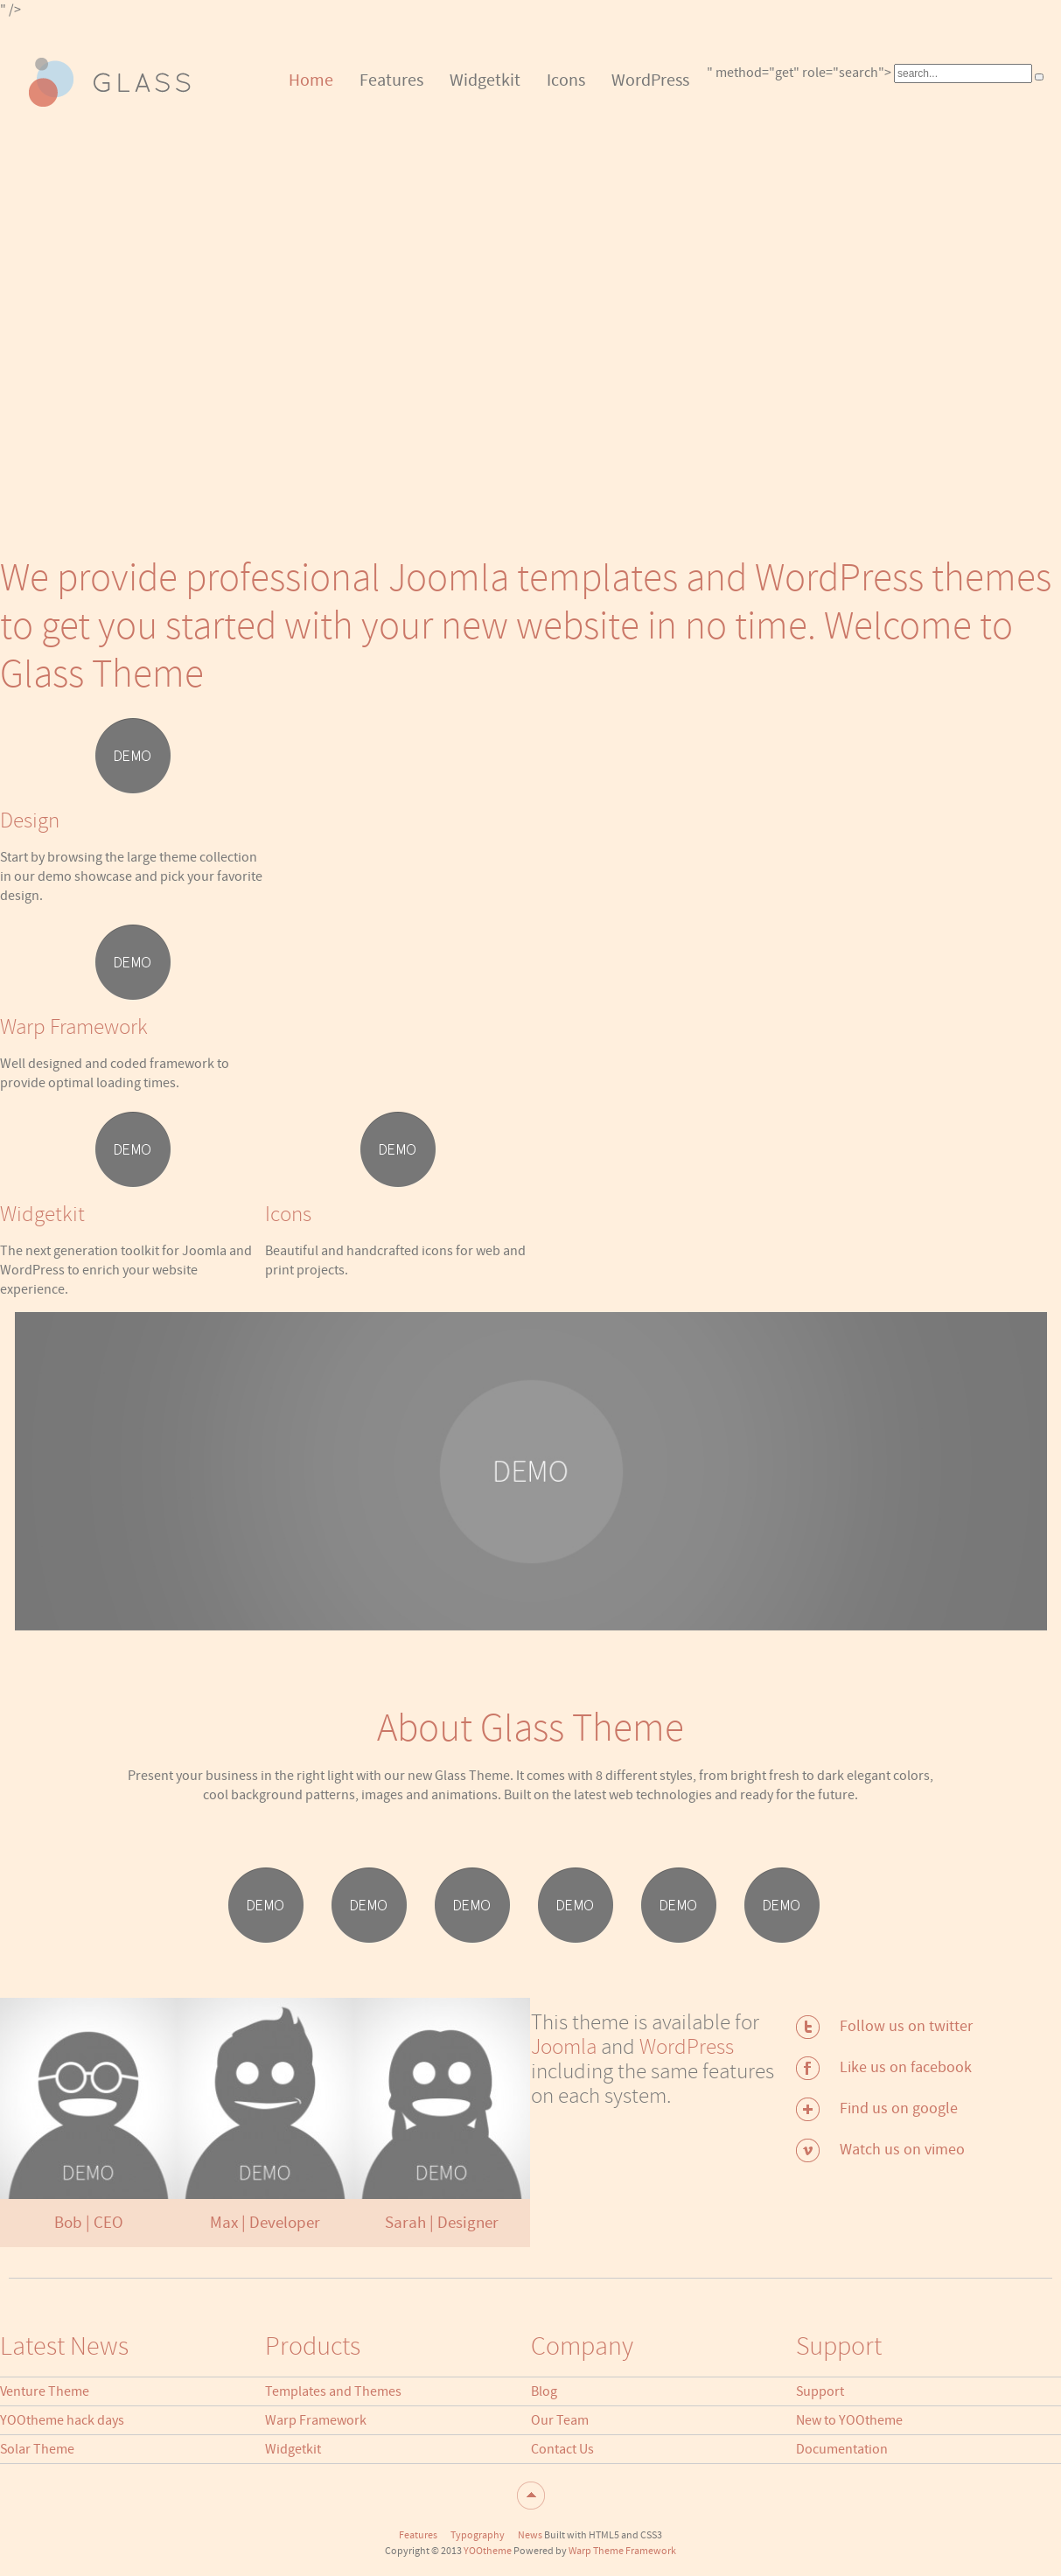 The image size is (1061, 2576). I want to click on Blog, so click(544, 2391).